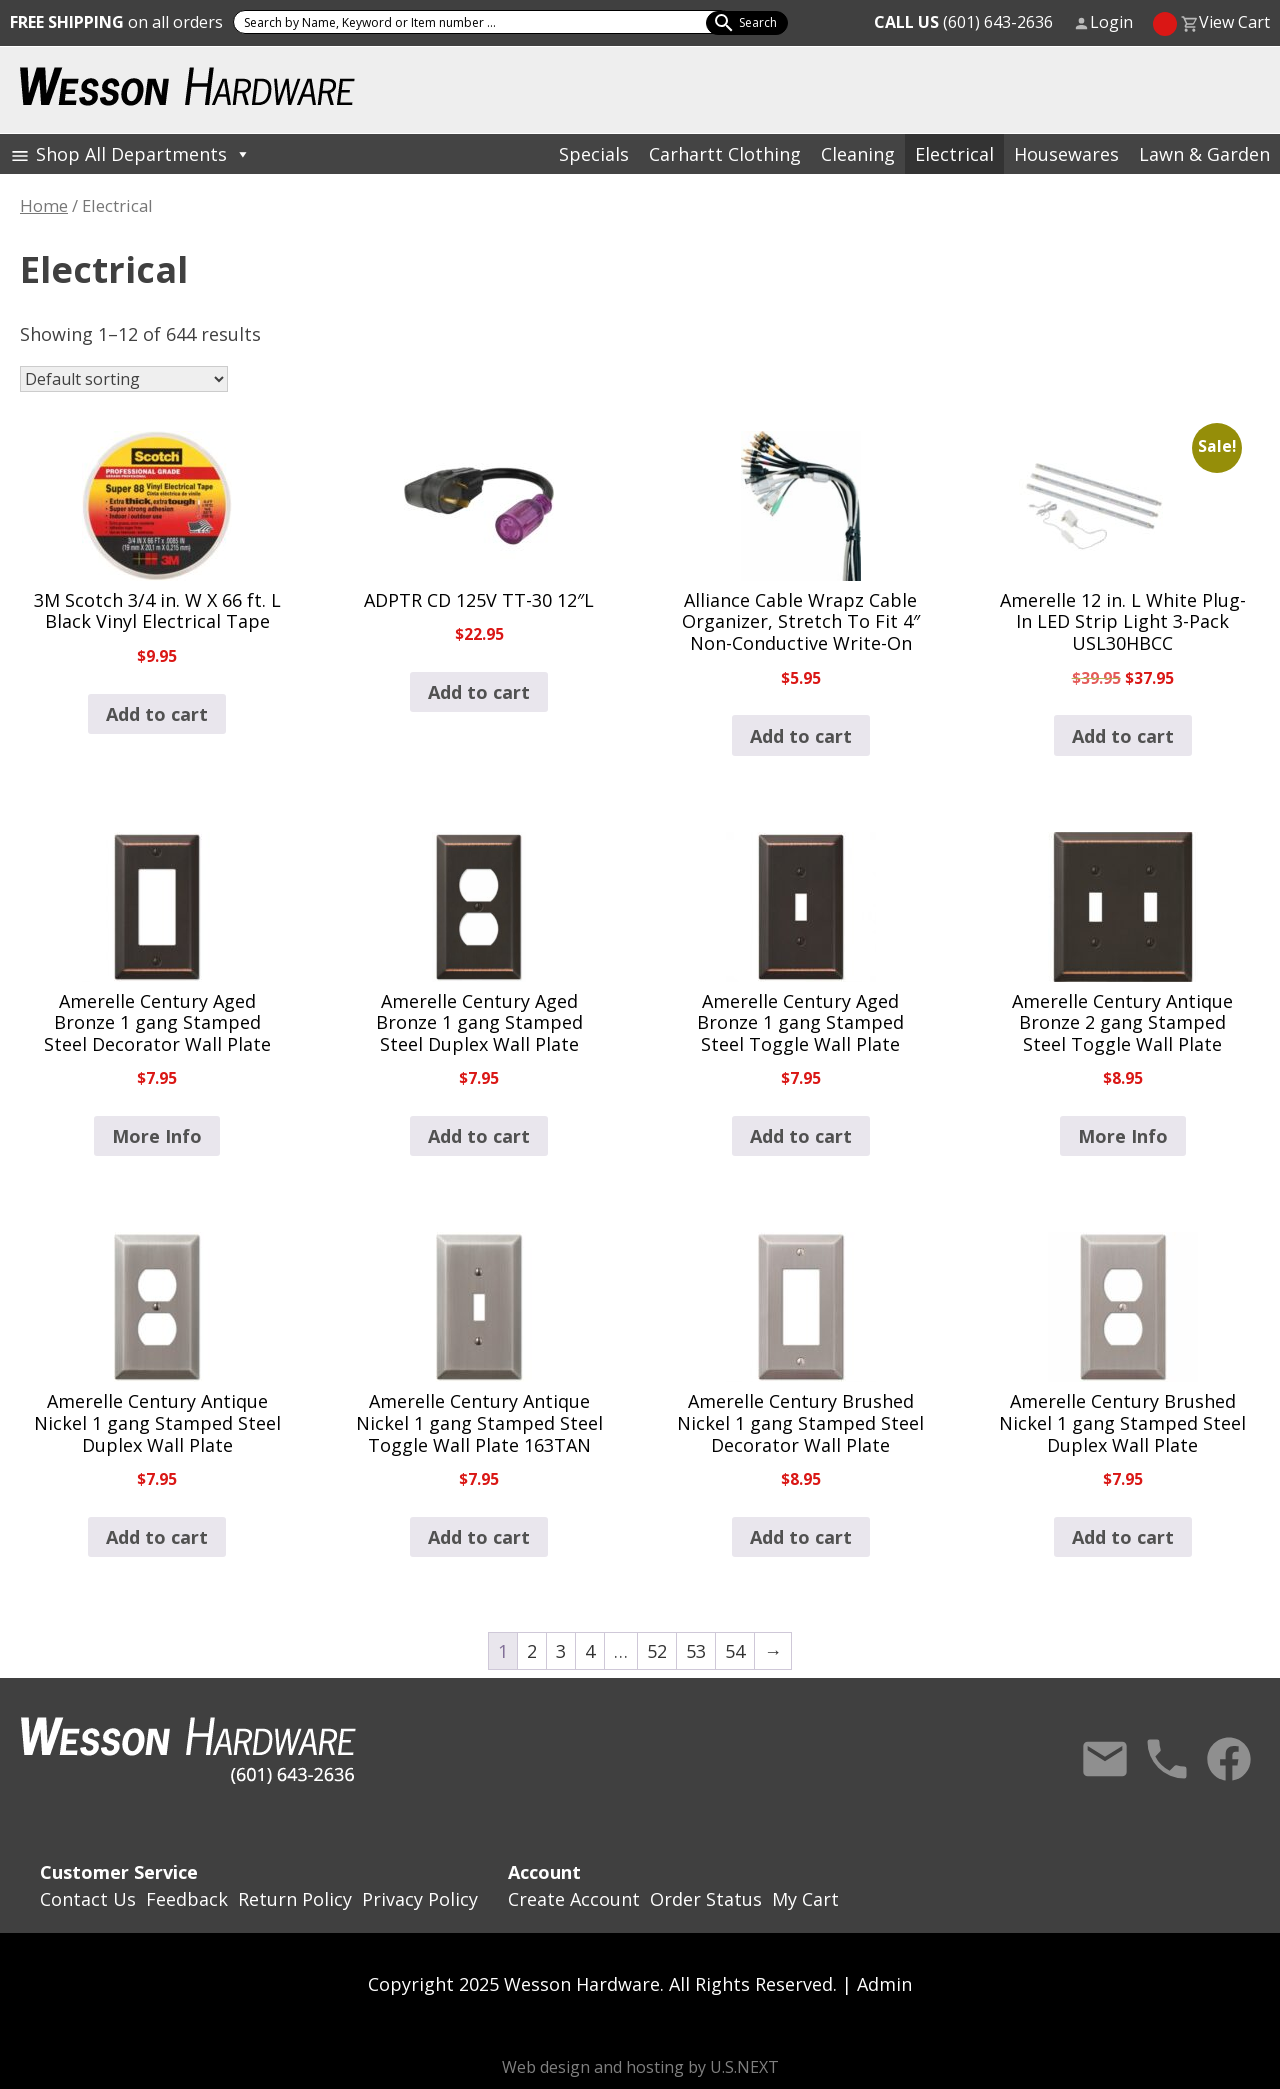  Describe the element at coordinates (295, 1899) in the screenshot. I see `Return Policy` at that location.